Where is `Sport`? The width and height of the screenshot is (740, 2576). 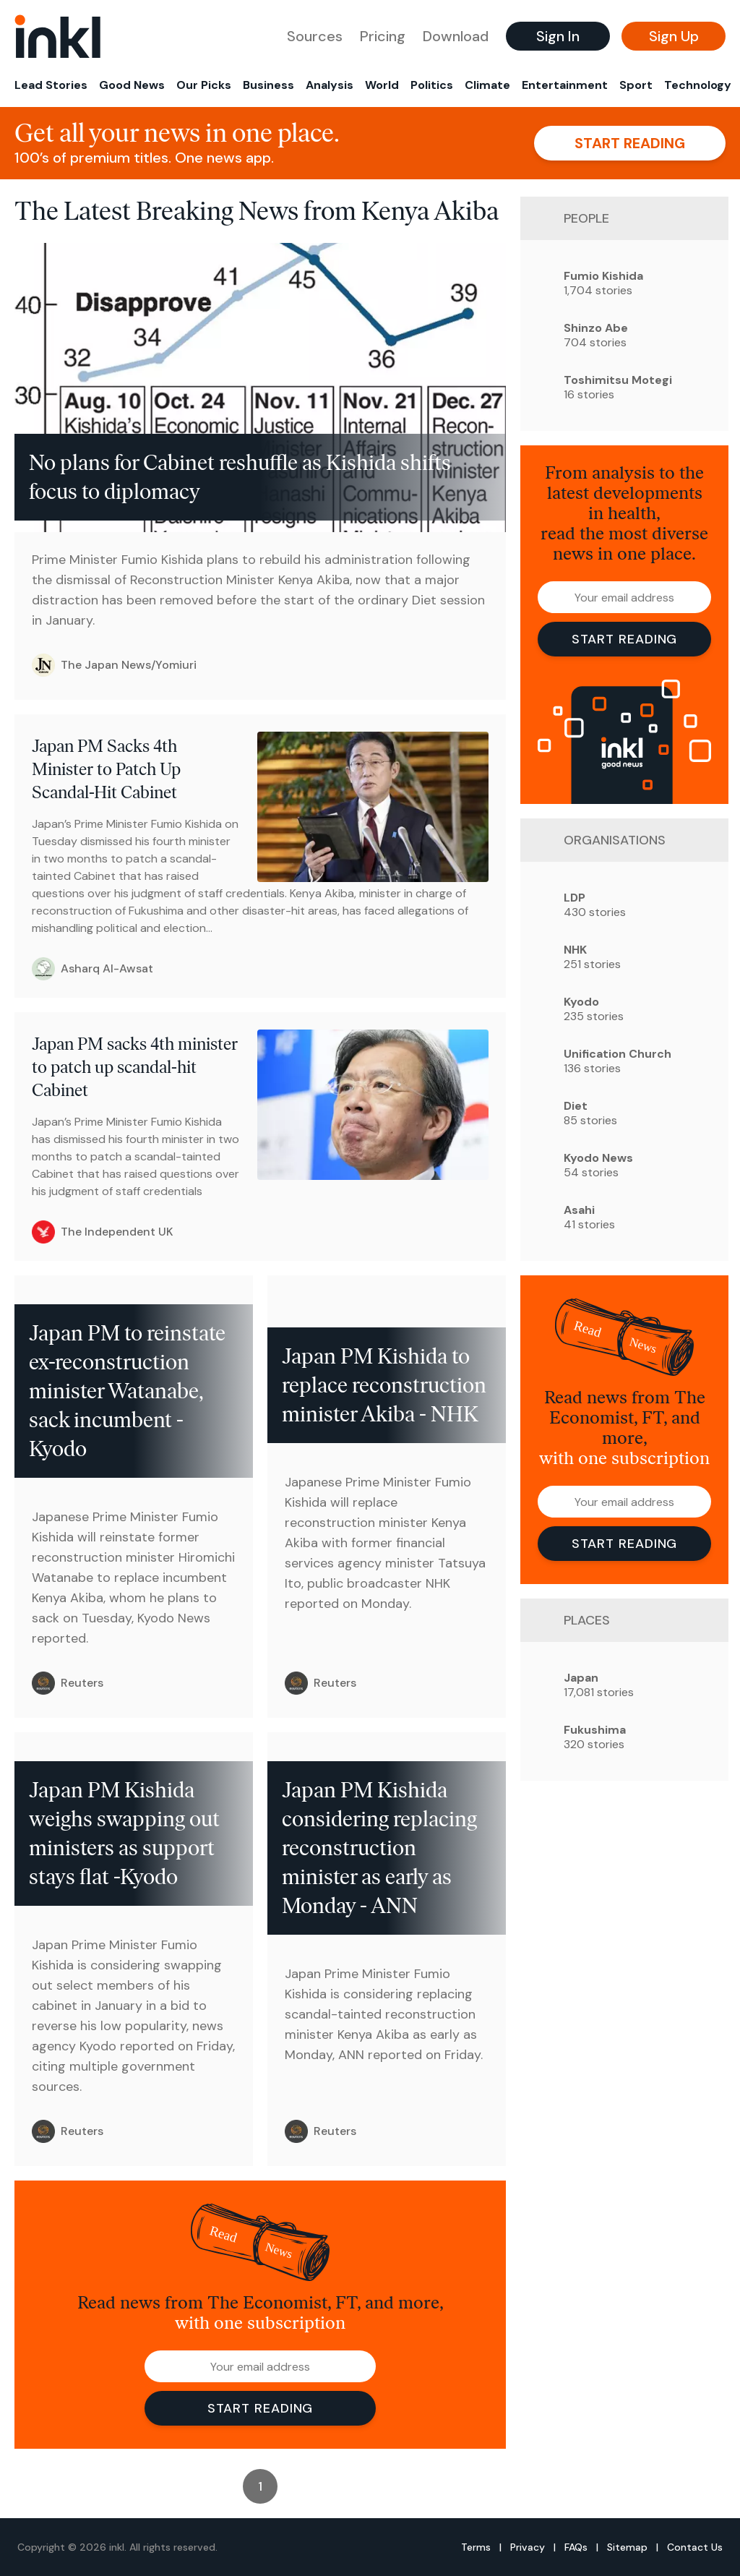
Sport is located at coordinates (636, 85).